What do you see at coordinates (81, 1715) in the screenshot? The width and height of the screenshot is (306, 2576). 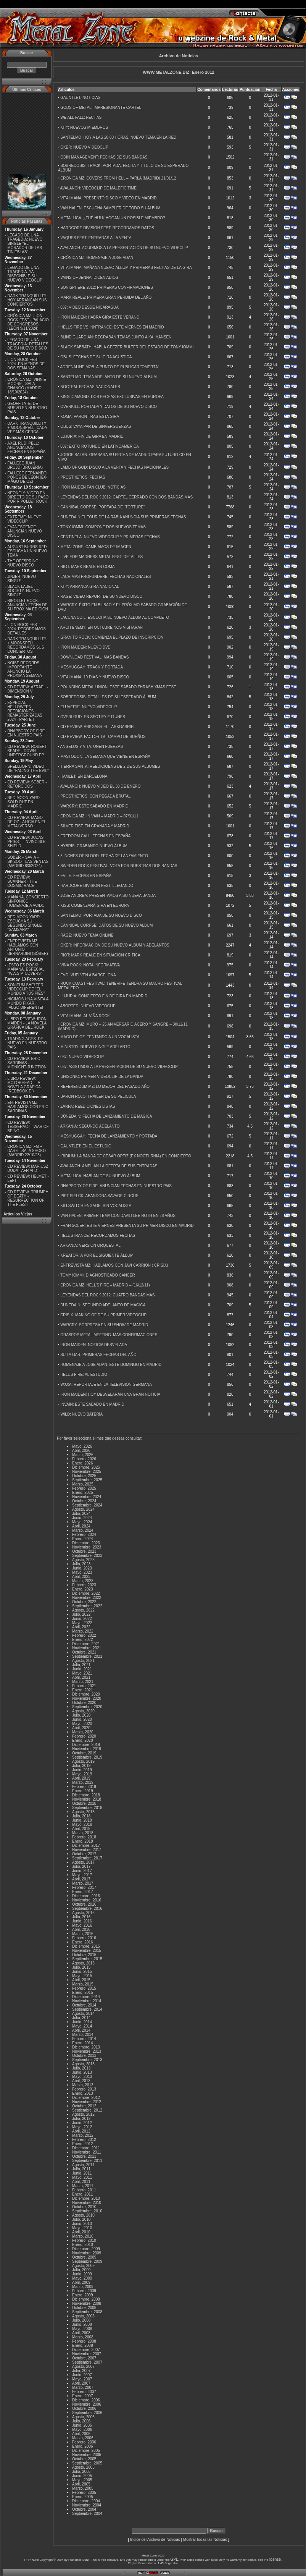 I see `Julio, 2020` at bounding box center [81, 1715].